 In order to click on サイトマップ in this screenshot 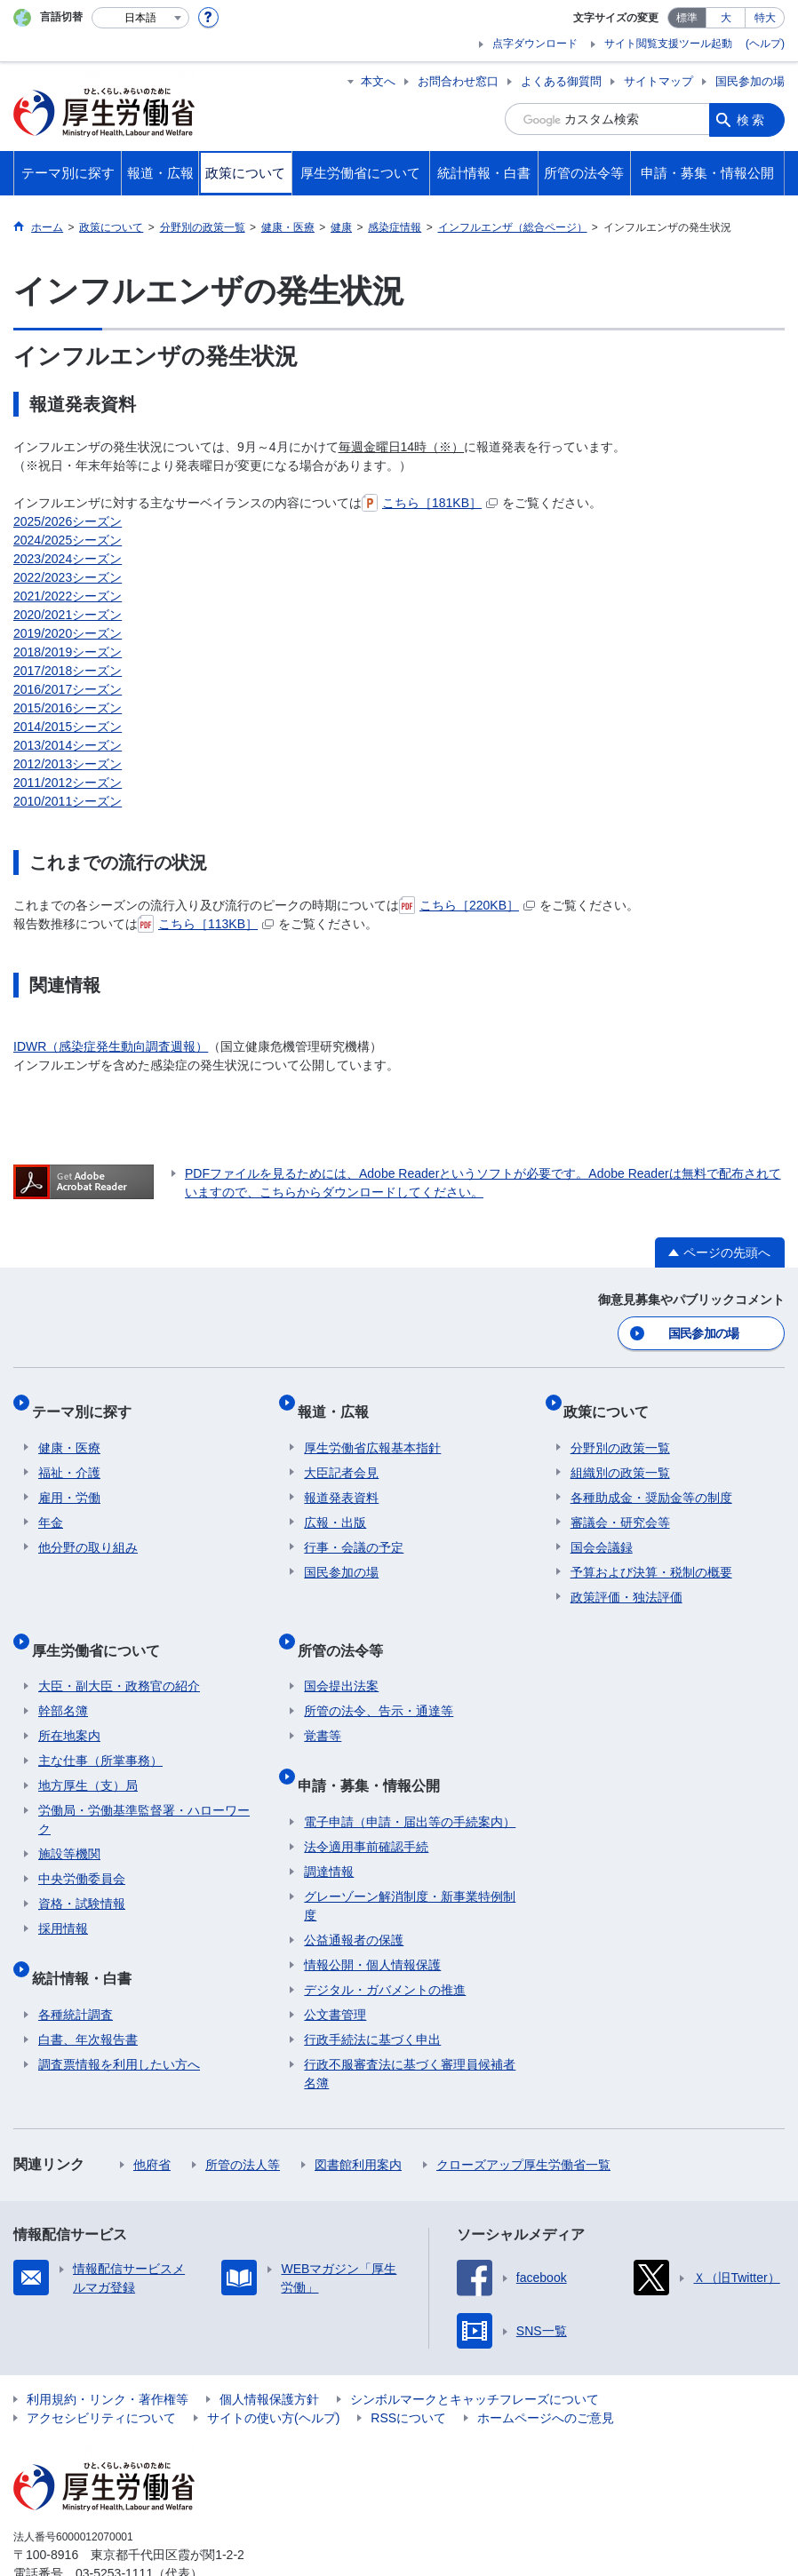, I will do `click(658, 81)`.